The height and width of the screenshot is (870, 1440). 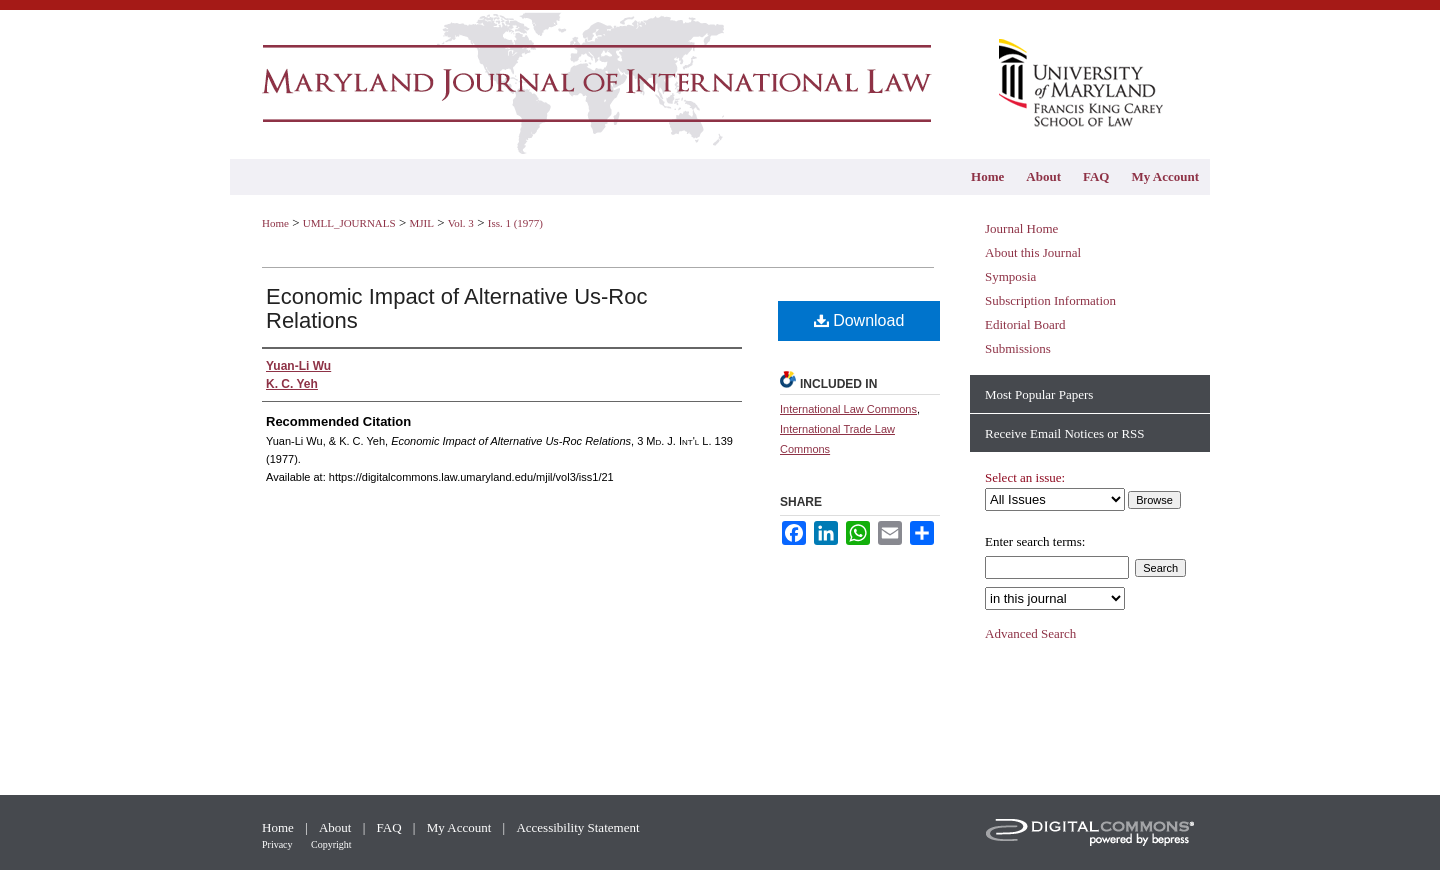 I want to click on FAQ, so click(x=391, y=827).